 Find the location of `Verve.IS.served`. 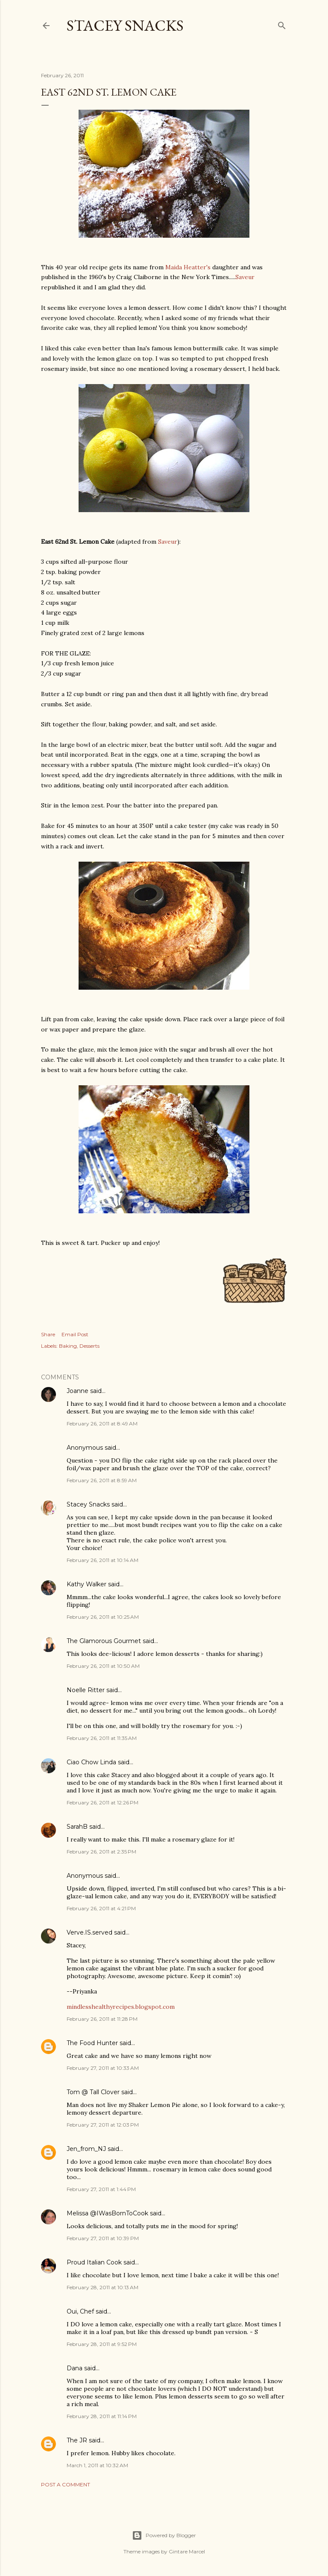

Verve.IS.served is located at coordinates (89, 1932).